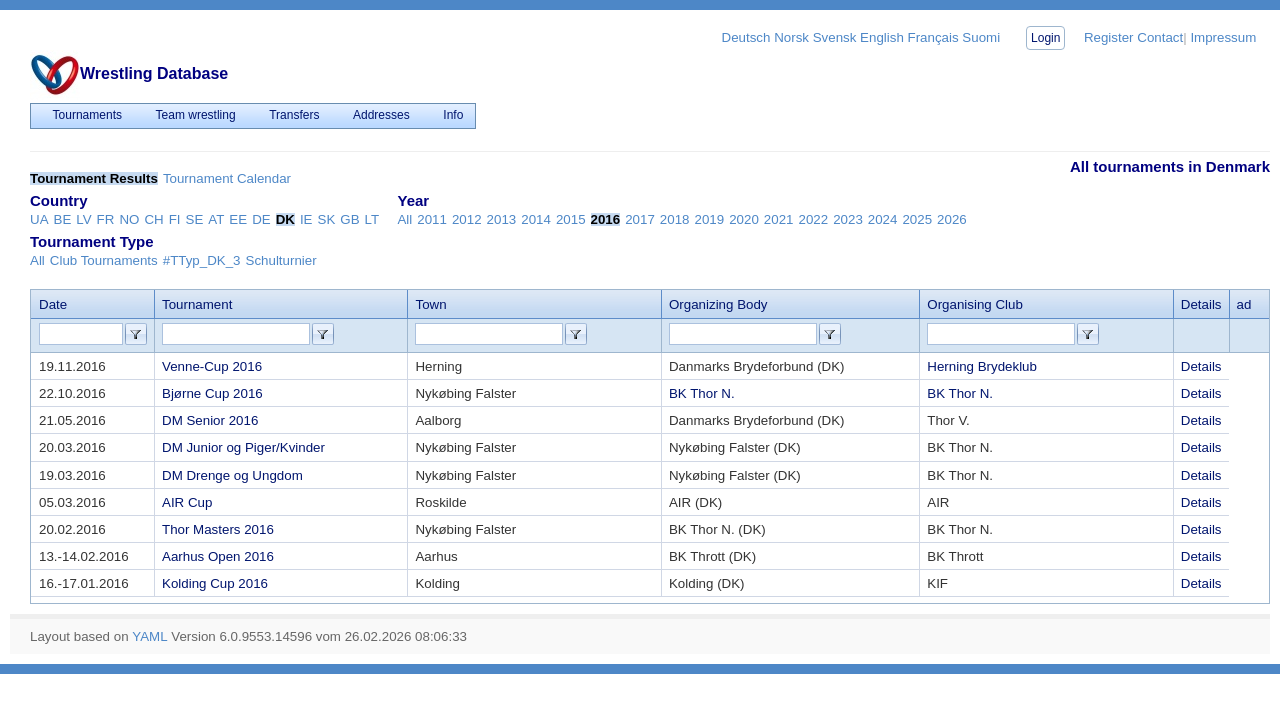  I want to click on IE, so click(306, 219).